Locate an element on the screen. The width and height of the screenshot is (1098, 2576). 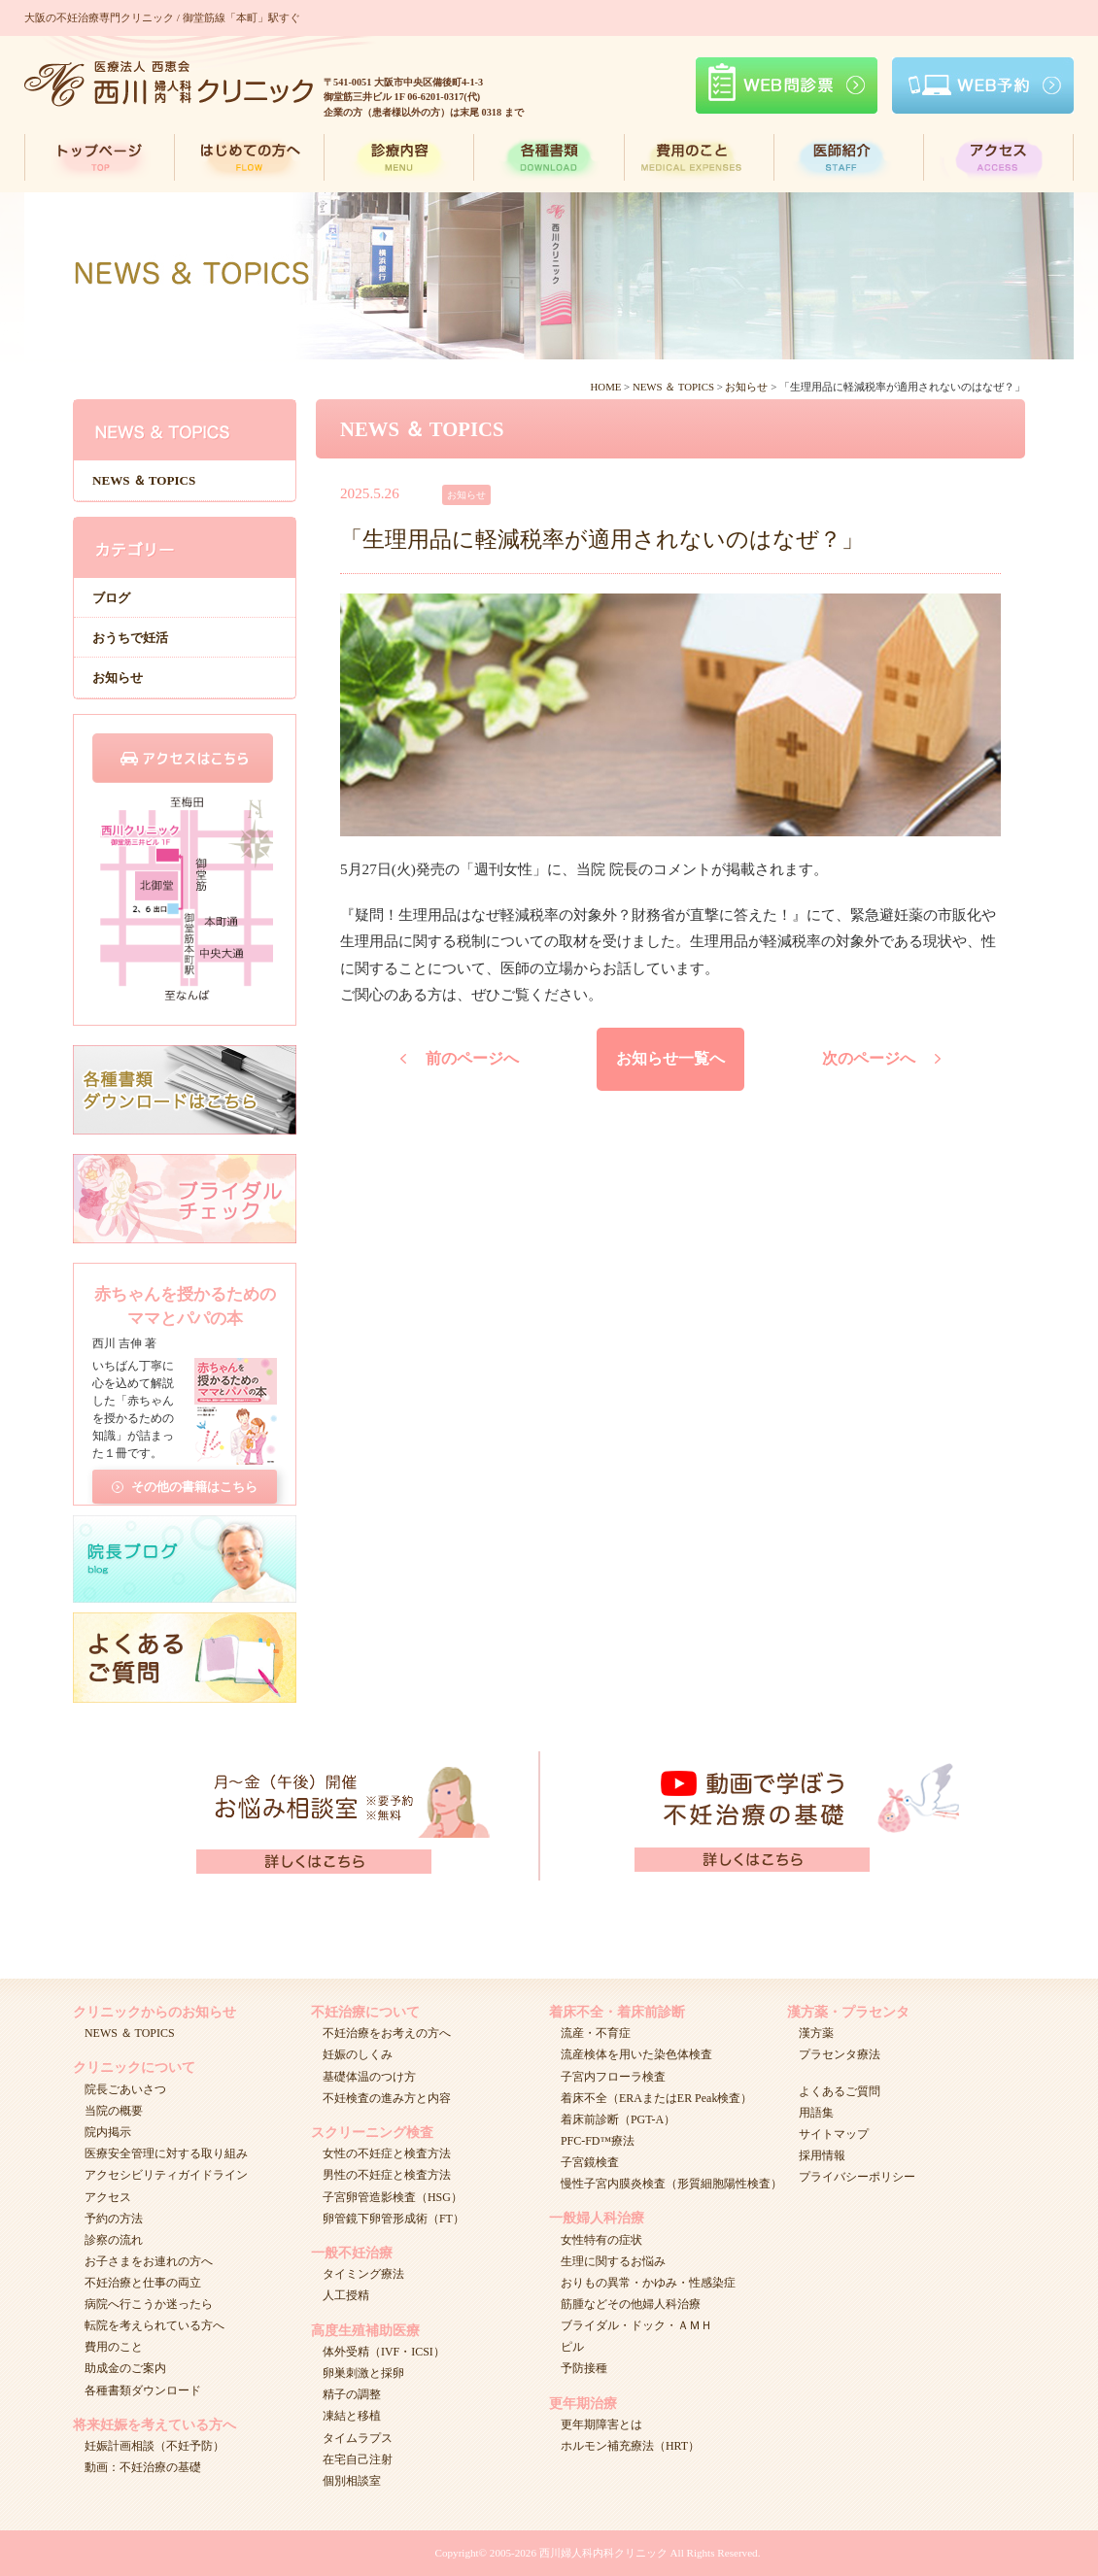
女性特有の症状 is located at coordinates (601, 2240).